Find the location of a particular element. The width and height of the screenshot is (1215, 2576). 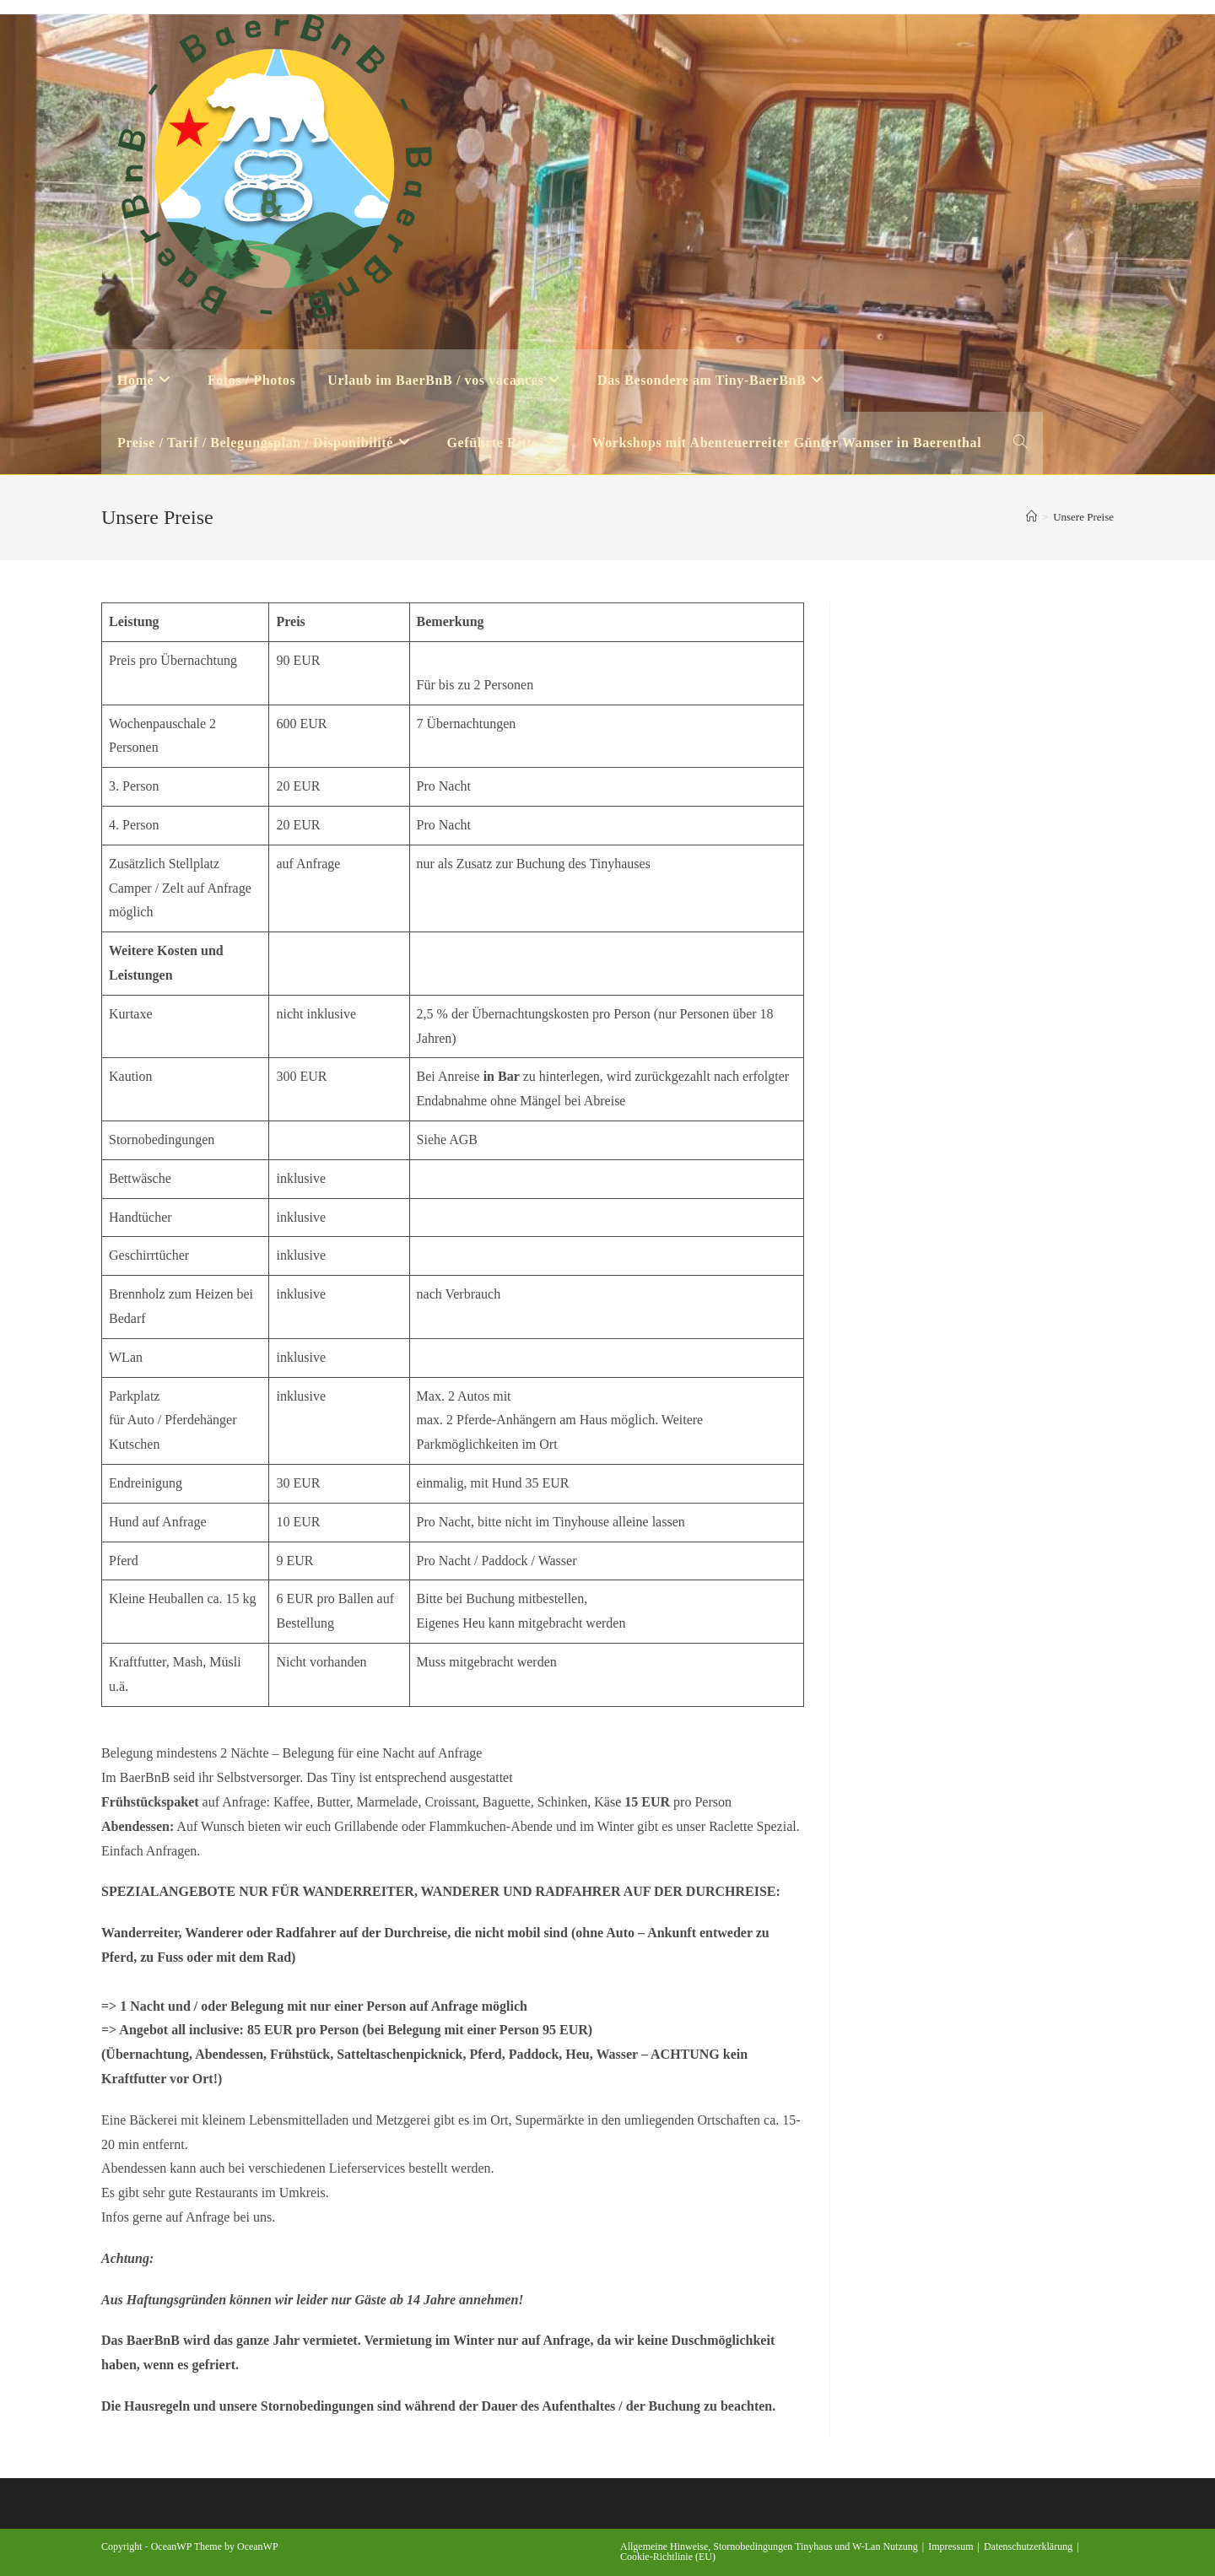

[Startseite] is located at coordinates (1031, 516).